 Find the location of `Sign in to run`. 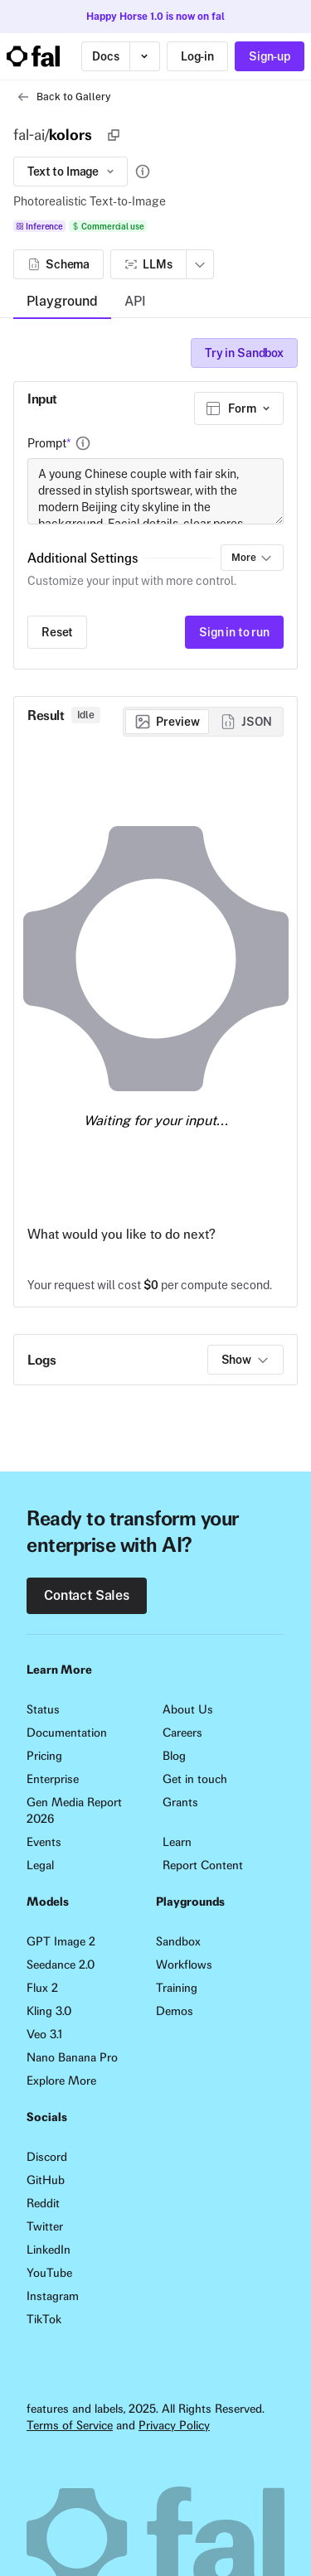

Sign in to run is located at coordinates (234, 632).